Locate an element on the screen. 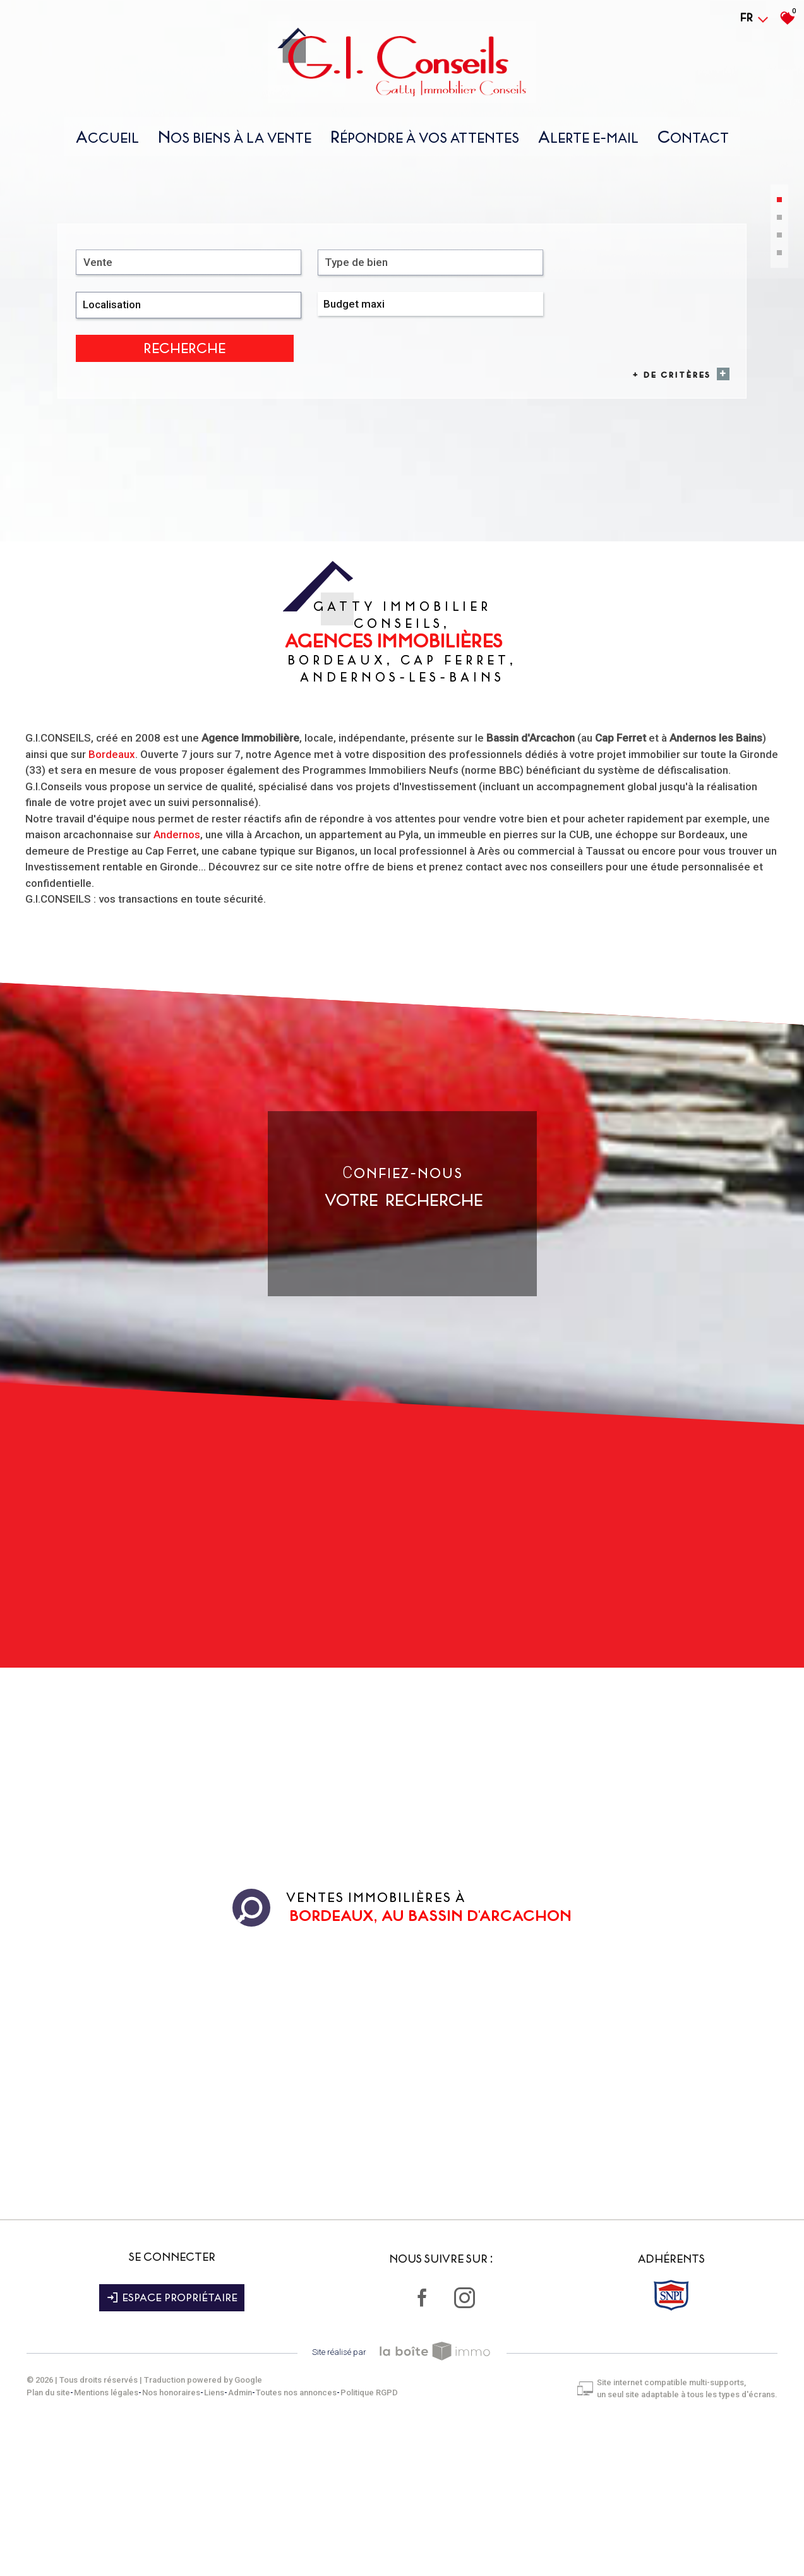 The height and width of the screenshot is (2576, 804). Vente [textbox] is located at coordinates (99, 461).